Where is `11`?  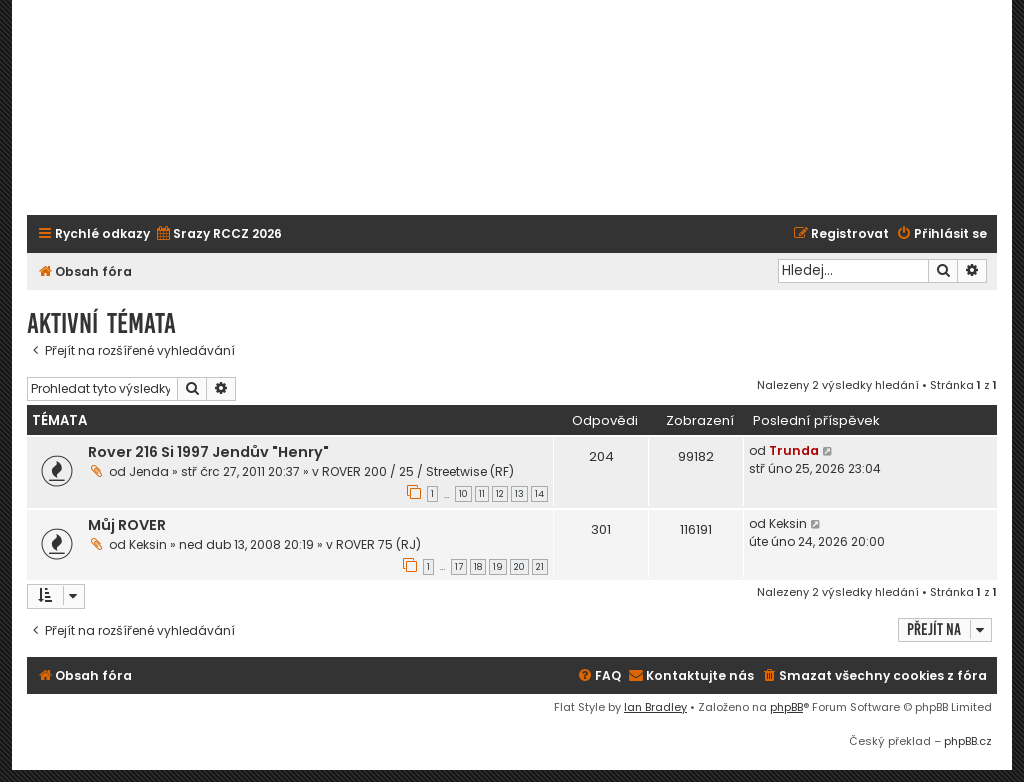 11 is located at coordinates (482, 494).